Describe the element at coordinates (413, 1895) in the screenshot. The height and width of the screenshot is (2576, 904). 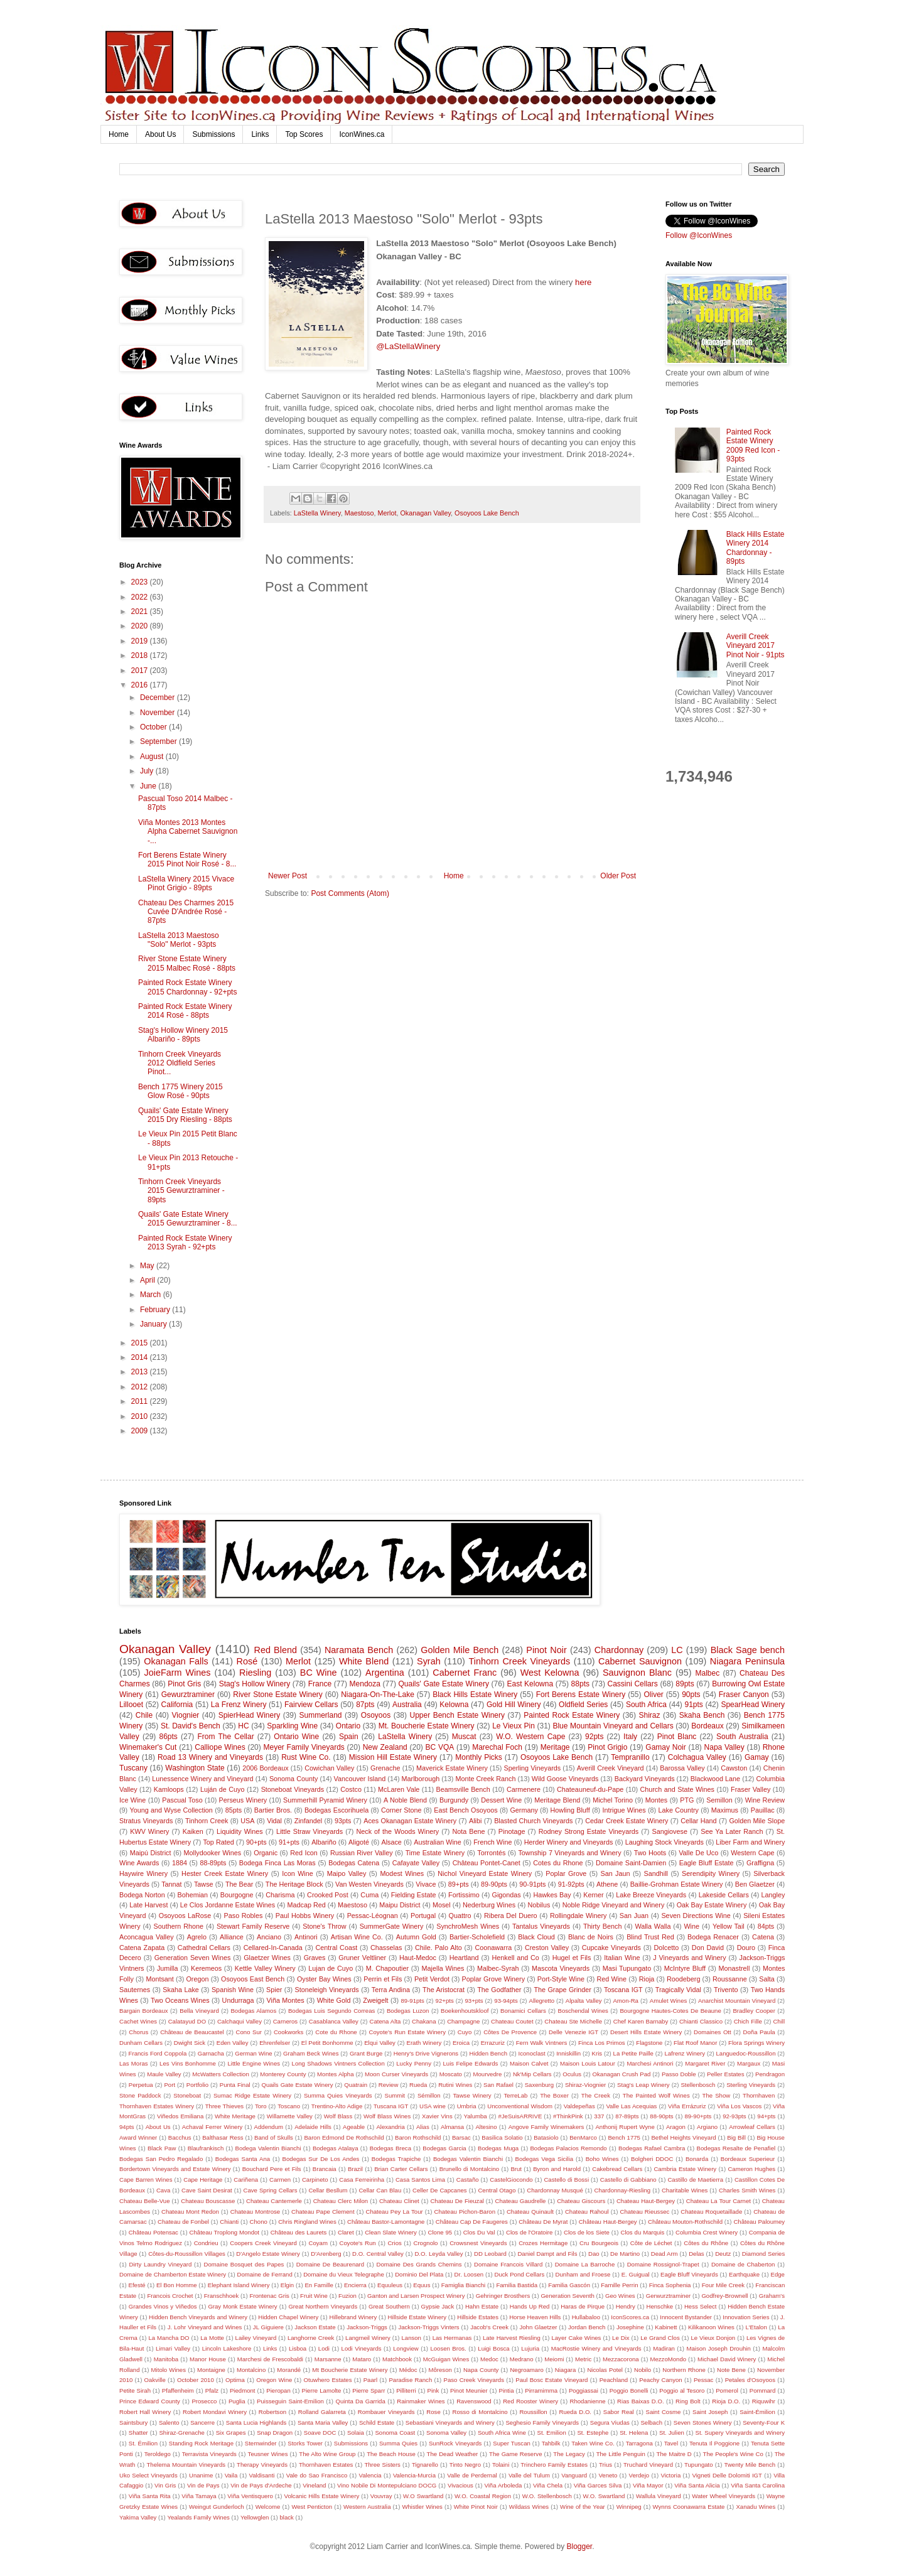
I see `Fielding Estate` at that location.